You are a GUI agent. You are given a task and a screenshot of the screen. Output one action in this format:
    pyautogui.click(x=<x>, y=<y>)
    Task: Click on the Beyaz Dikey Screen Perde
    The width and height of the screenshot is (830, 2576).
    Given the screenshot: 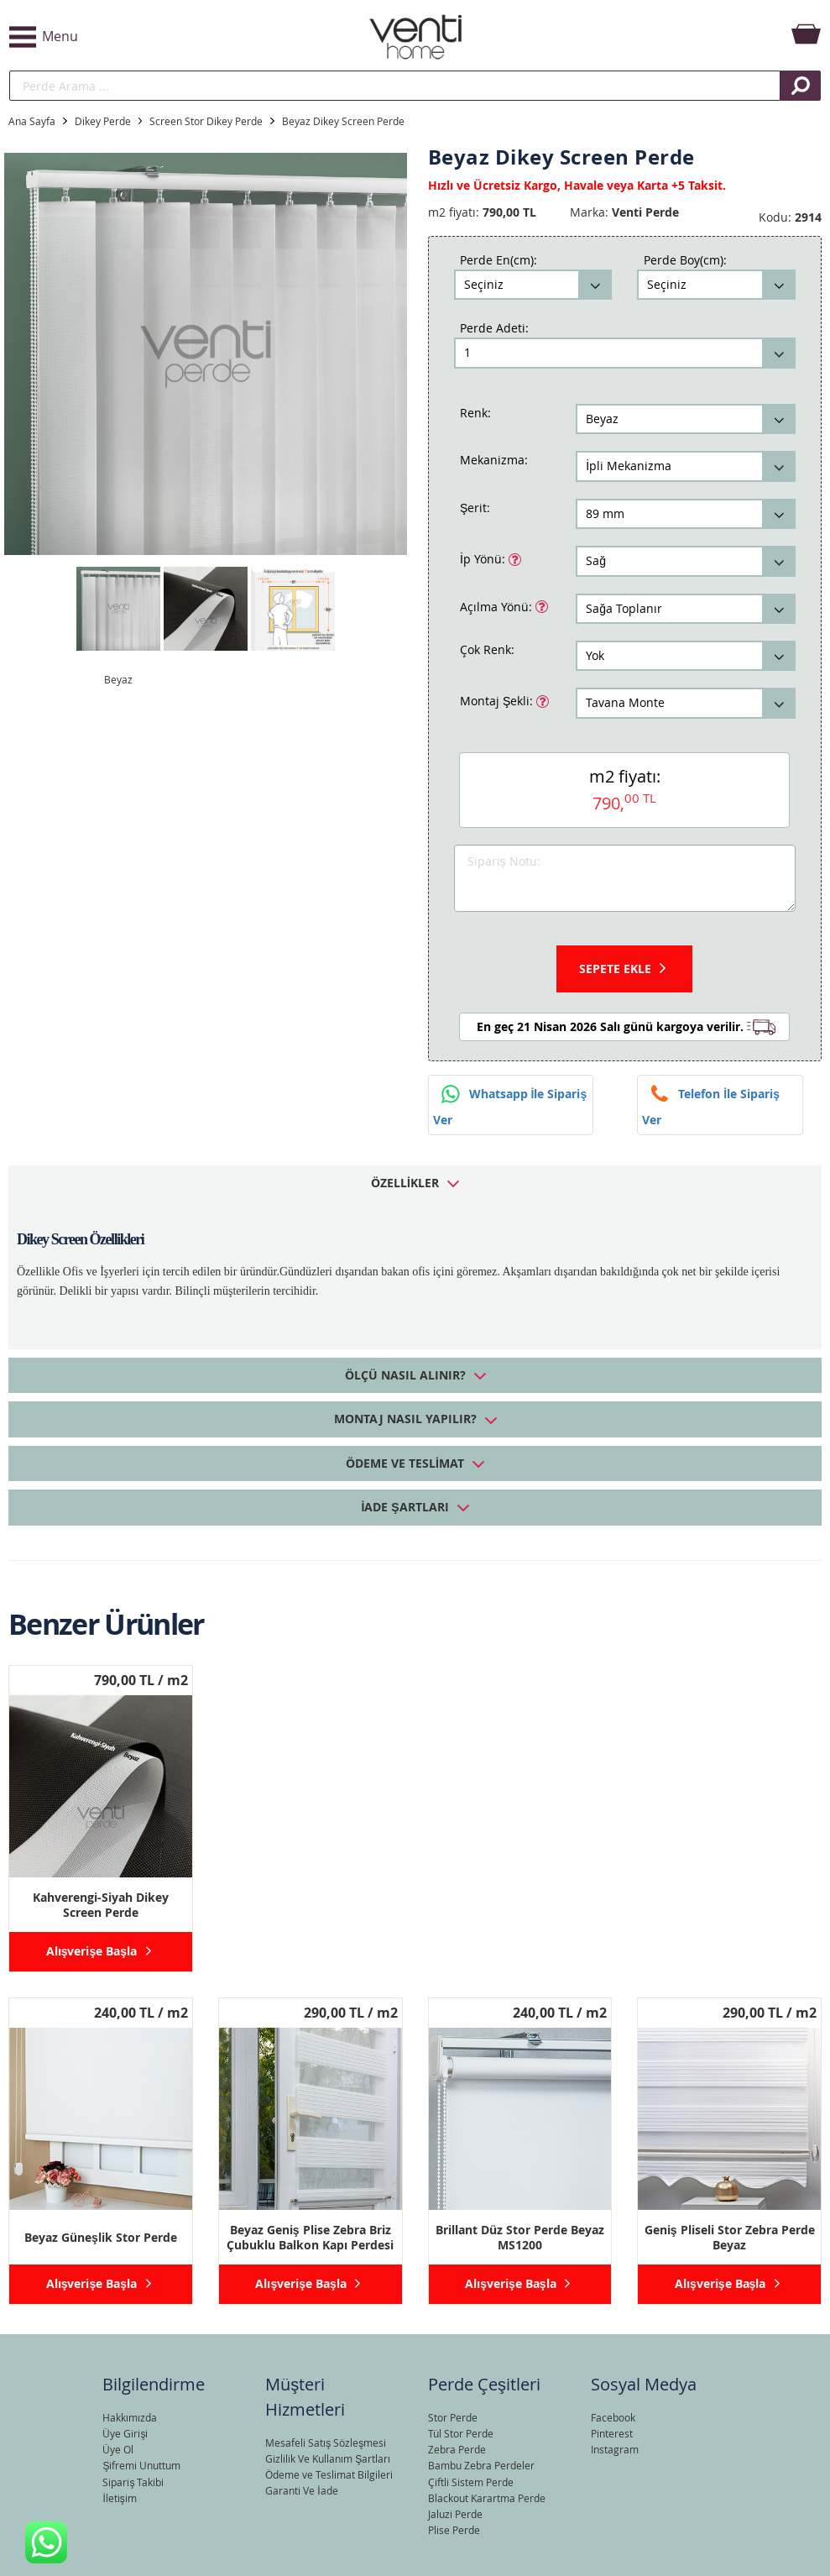 What is the action you would take?
    pyautogui.click(x=343, y=121)
    